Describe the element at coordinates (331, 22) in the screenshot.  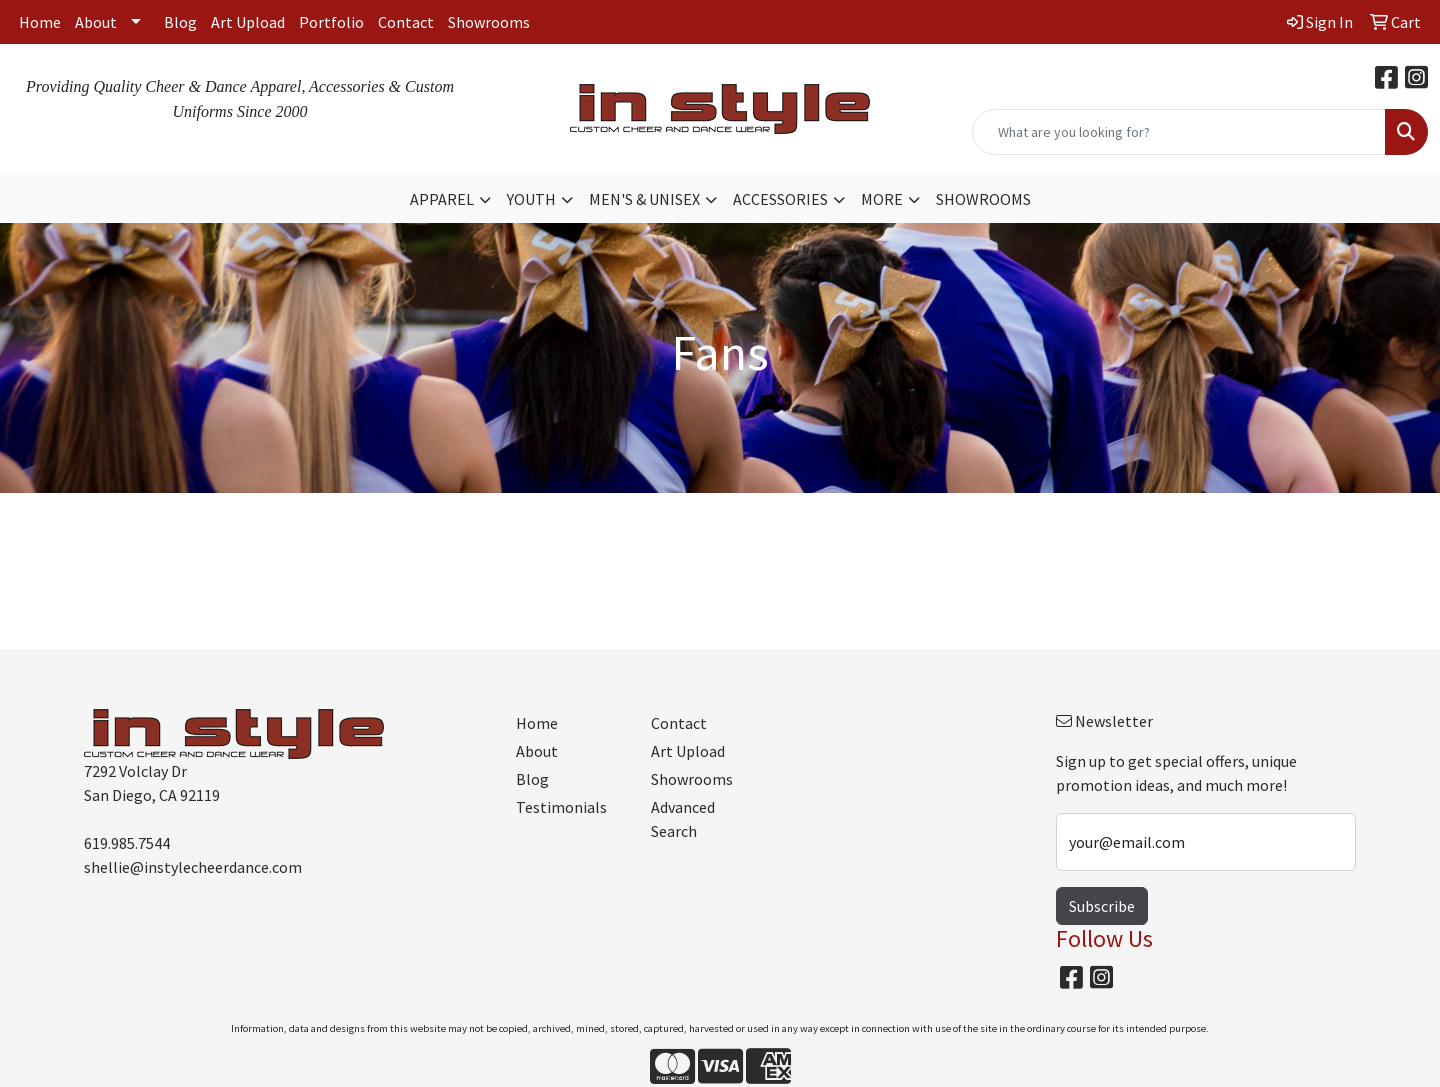
I see `Portfolio` at that location.